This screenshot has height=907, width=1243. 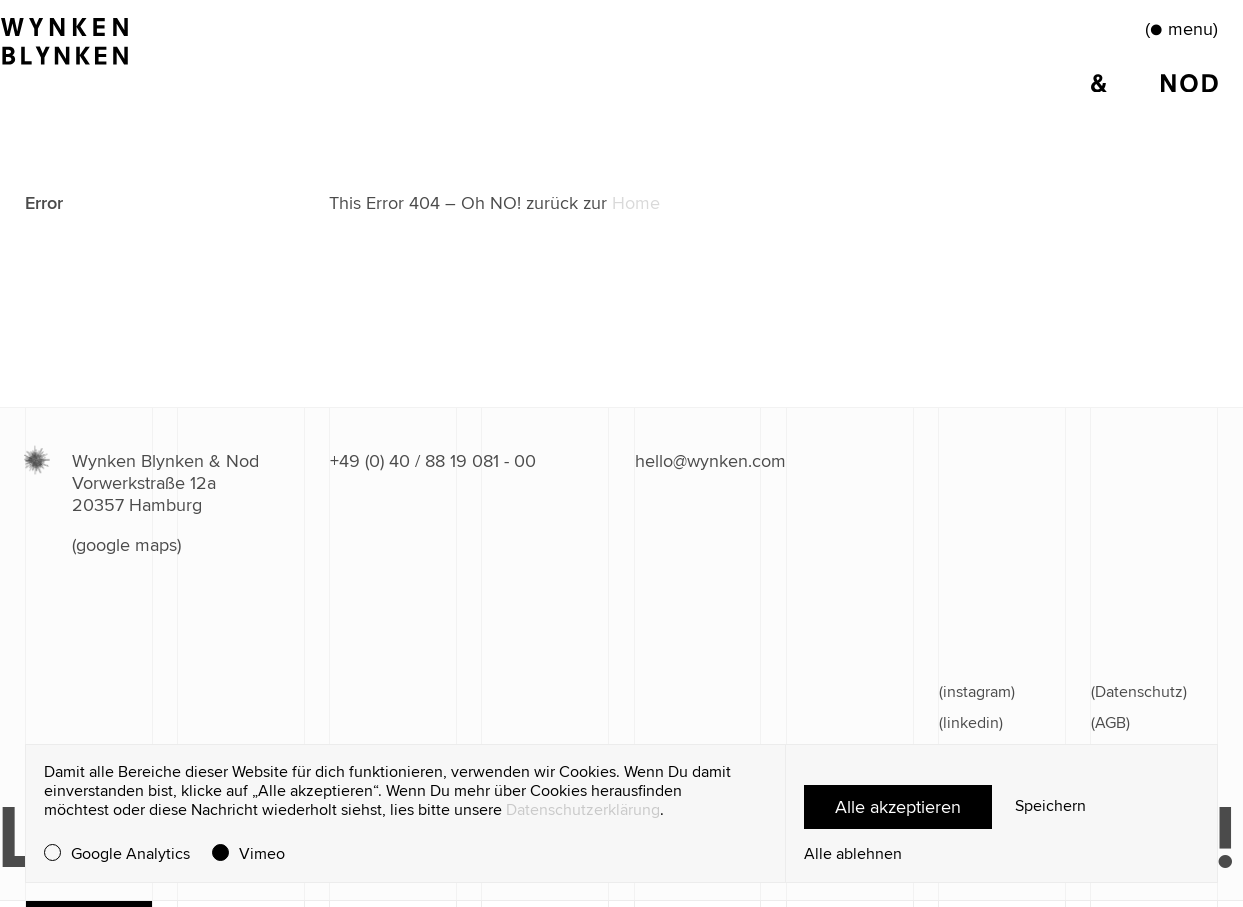 I want to click on (linkedin), so click(x=971, y=723).